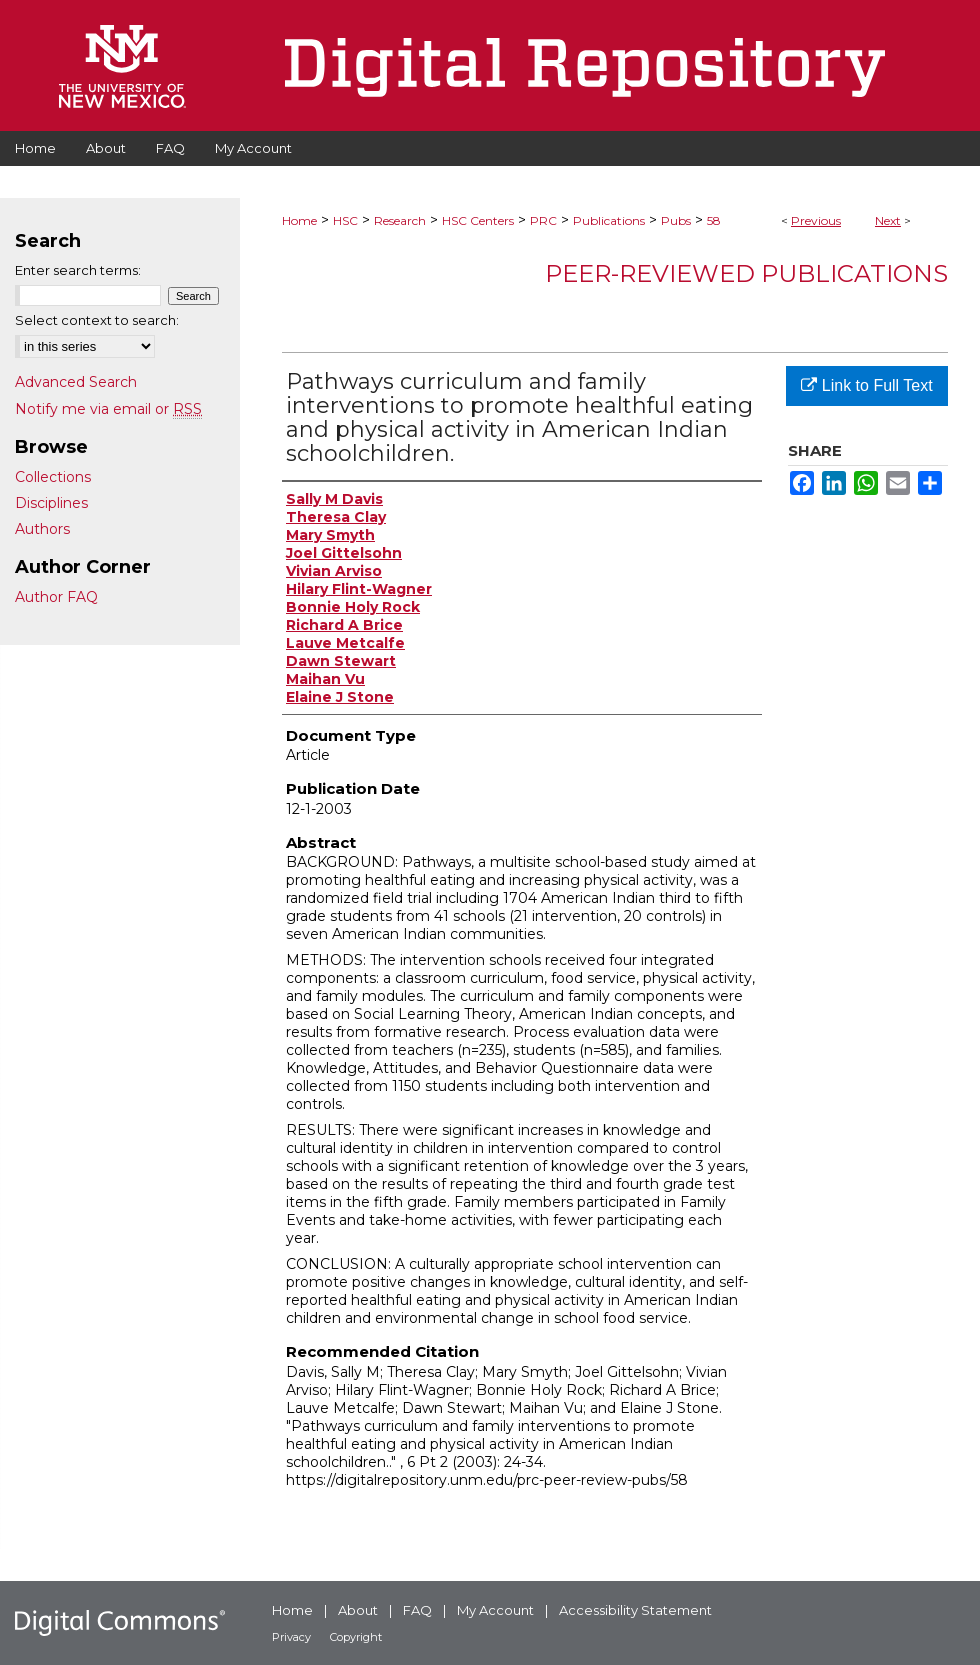  I want to click on Research, so click(400, 220).